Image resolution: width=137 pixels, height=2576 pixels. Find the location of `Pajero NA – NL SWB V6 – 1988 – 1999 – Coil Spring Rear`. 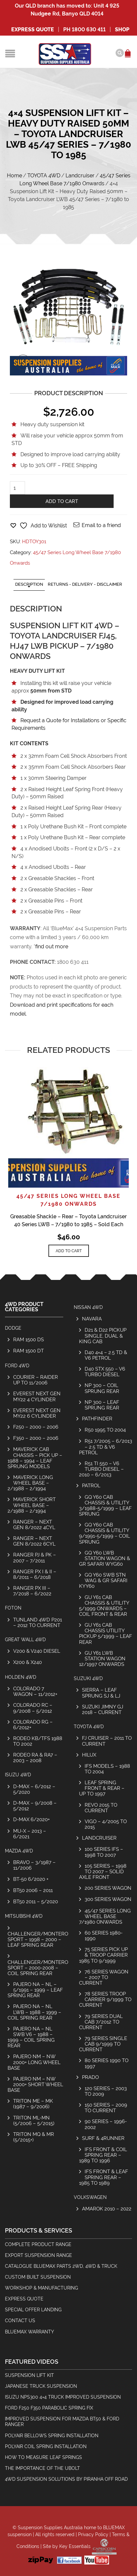

Pajero NA – NL SWB V6 – 1988 – 1999 – Coil Spring Rear is located at coordinates (31, 2037).